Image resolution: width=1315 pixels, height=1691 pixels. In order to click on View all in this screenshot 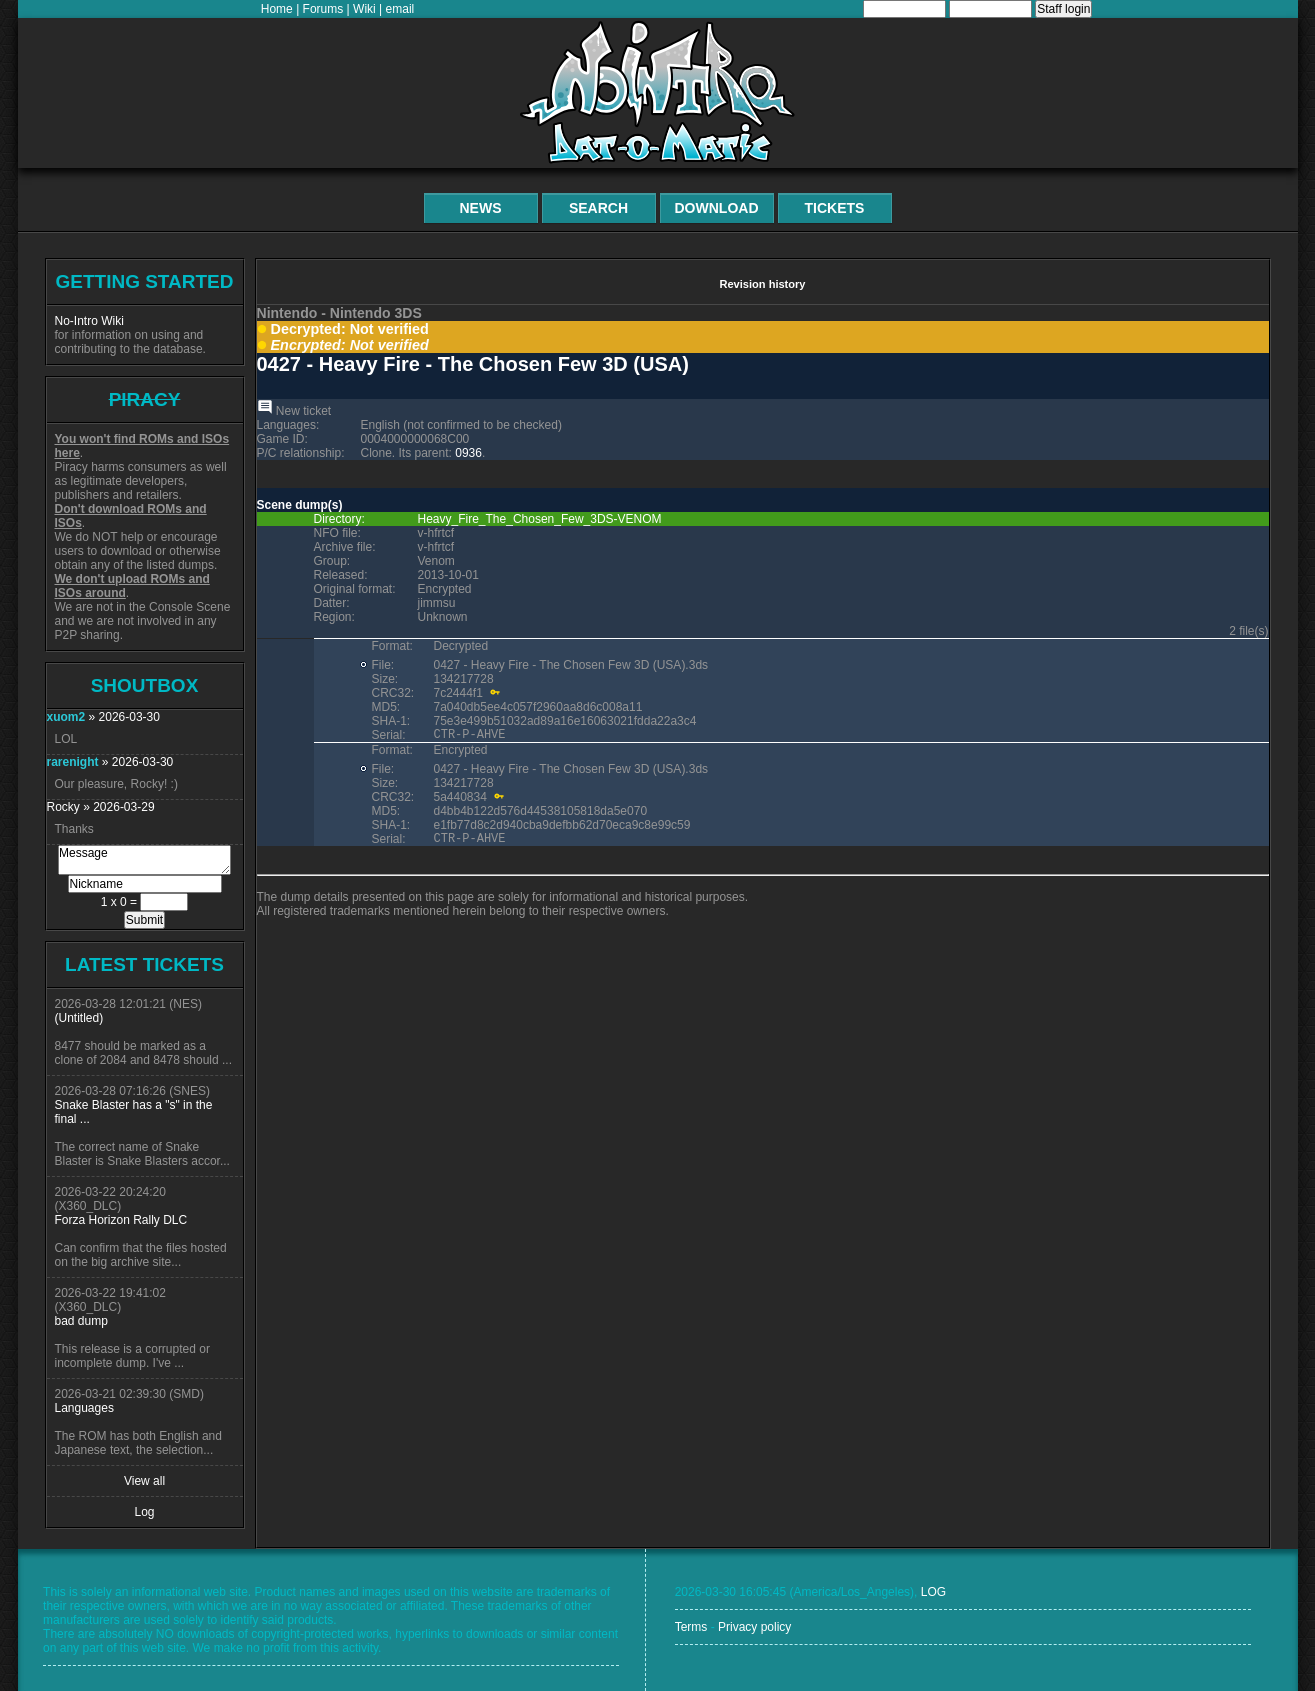, I will do `click(144, 1481)`.